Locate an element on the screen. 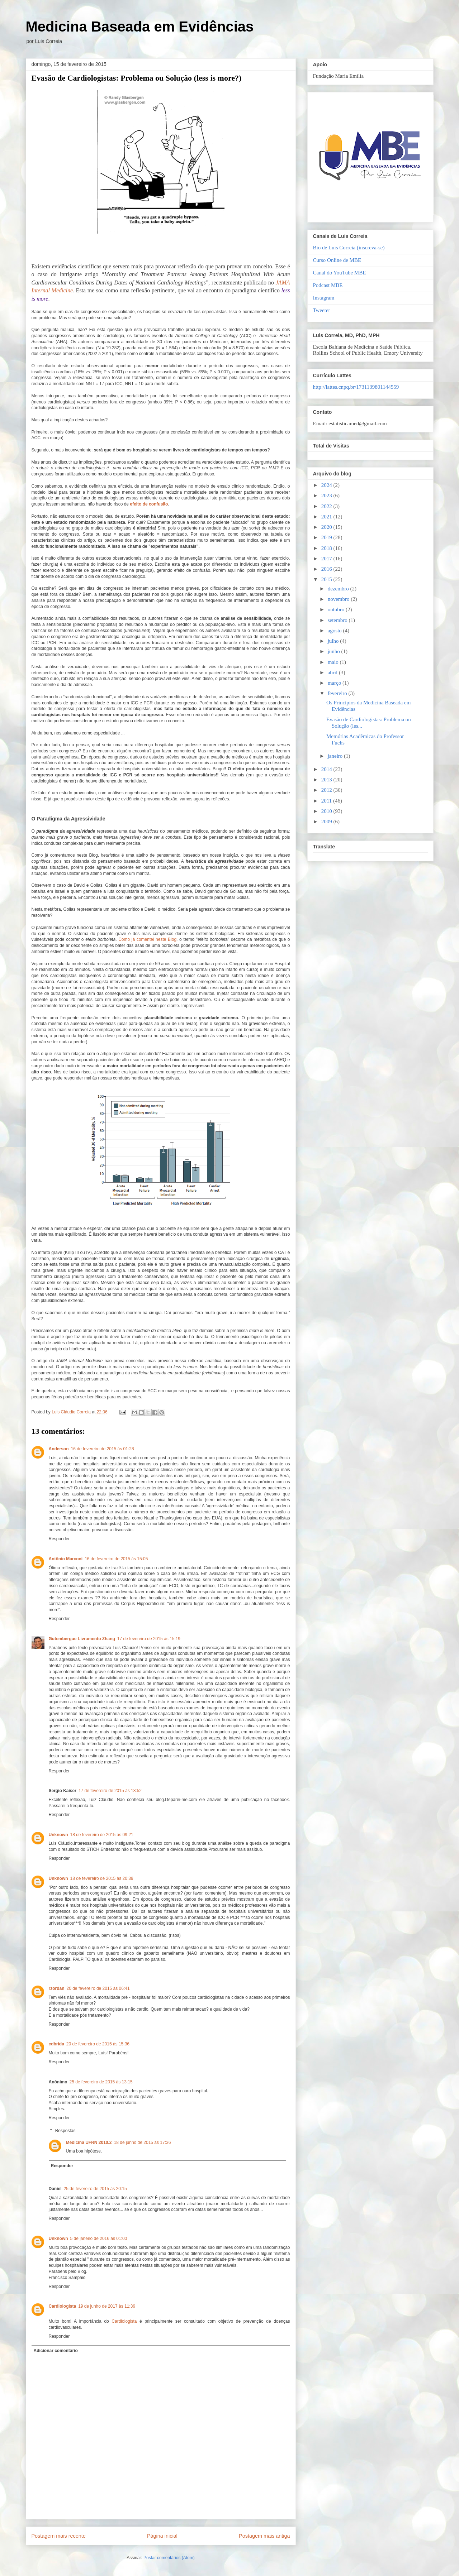 This screenshot has width=459, height=2576. 2019 is located at coordinates (327, 537).